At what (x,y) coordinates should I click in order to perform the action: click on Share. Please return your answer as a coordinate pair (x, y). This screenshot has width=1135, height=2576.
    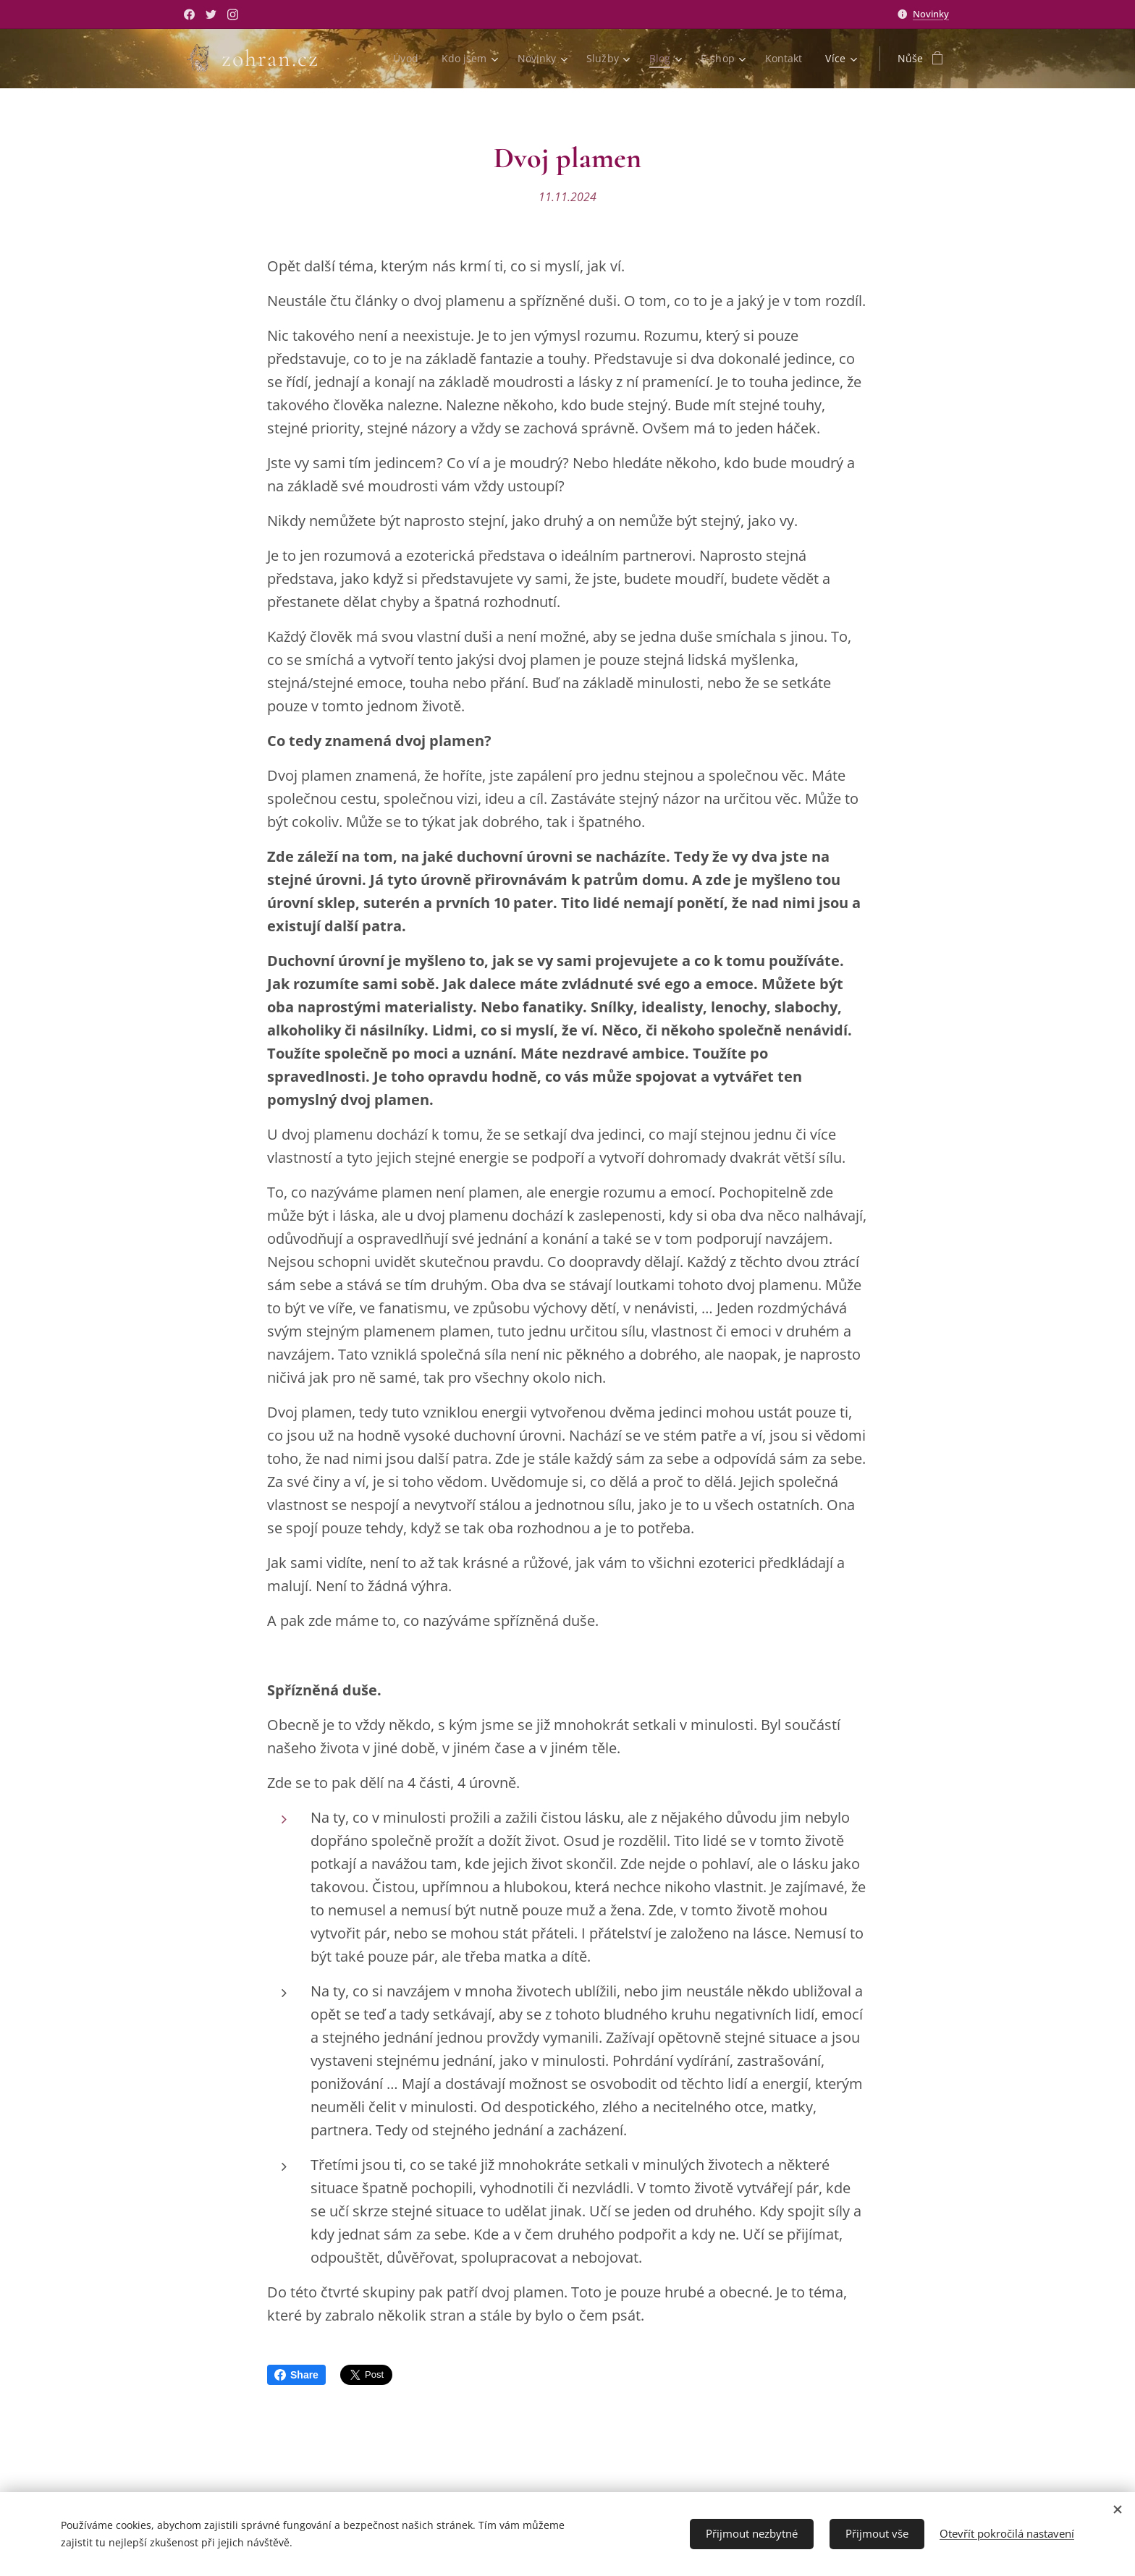
    Looking at the image, I should click on (296, 2375).